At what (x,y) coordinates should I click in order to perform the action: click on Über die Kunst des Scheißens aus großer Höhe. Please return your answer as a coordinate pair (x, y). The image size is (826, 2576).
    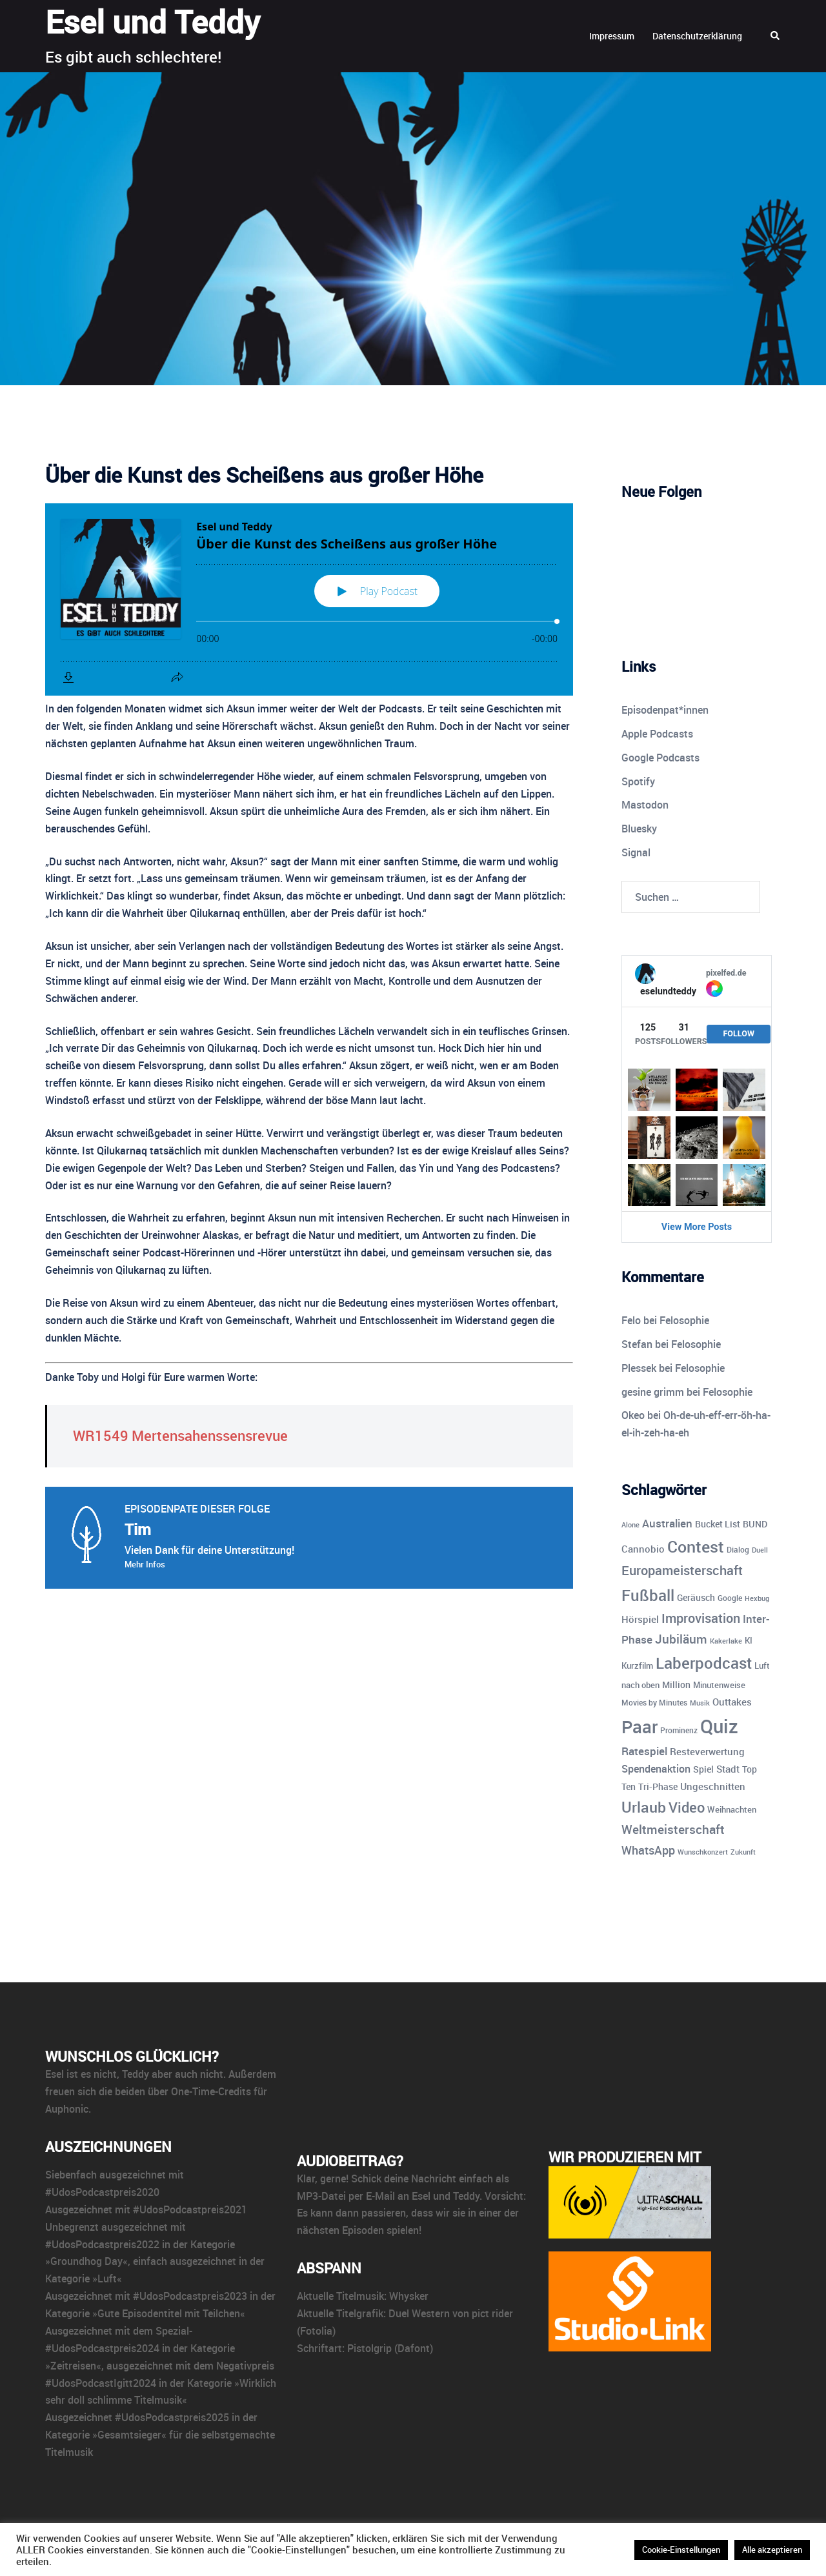
    Looking at the image, I should click on (264, 474).